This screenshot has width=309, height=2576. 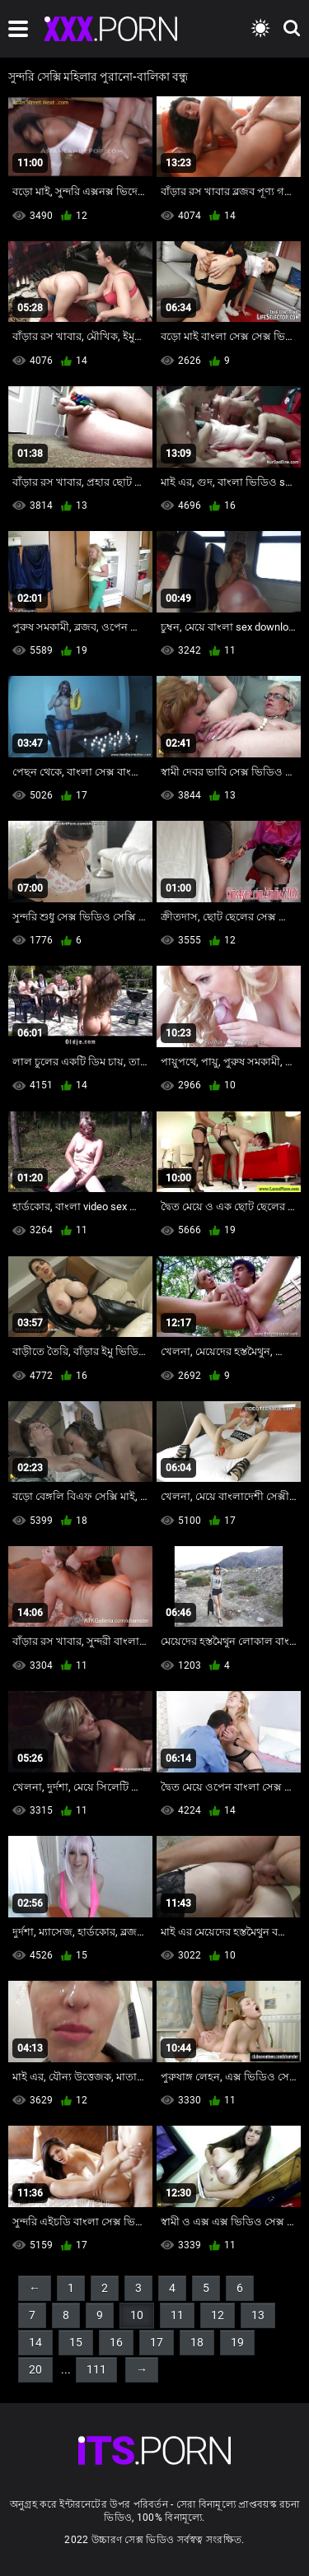 I want to click on 11, so click(x=177, y=2315).